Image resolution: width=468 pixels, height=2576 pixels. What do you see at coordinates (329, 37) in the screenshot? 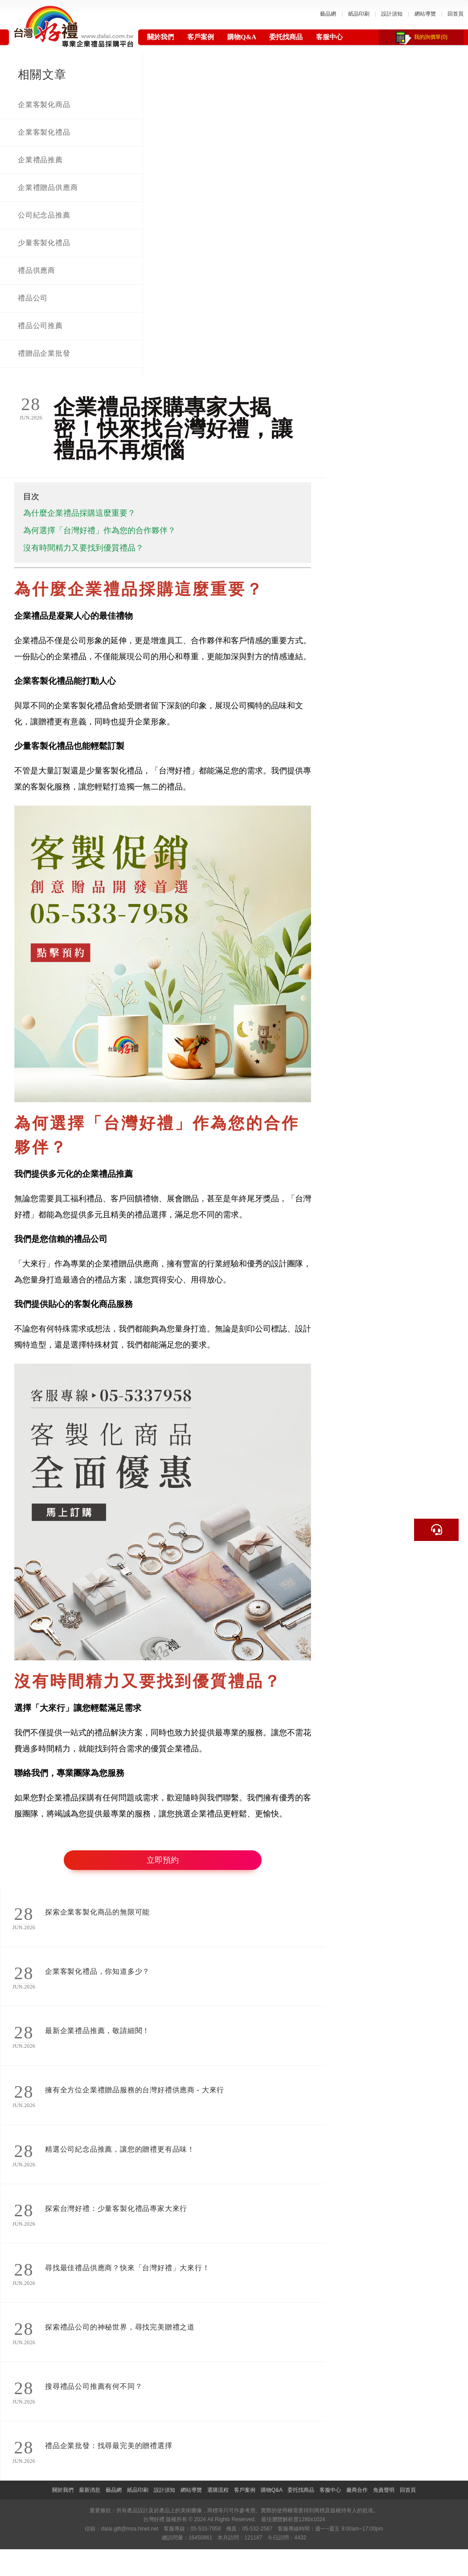
I see `客服中心` at bounding box center [329, 37].